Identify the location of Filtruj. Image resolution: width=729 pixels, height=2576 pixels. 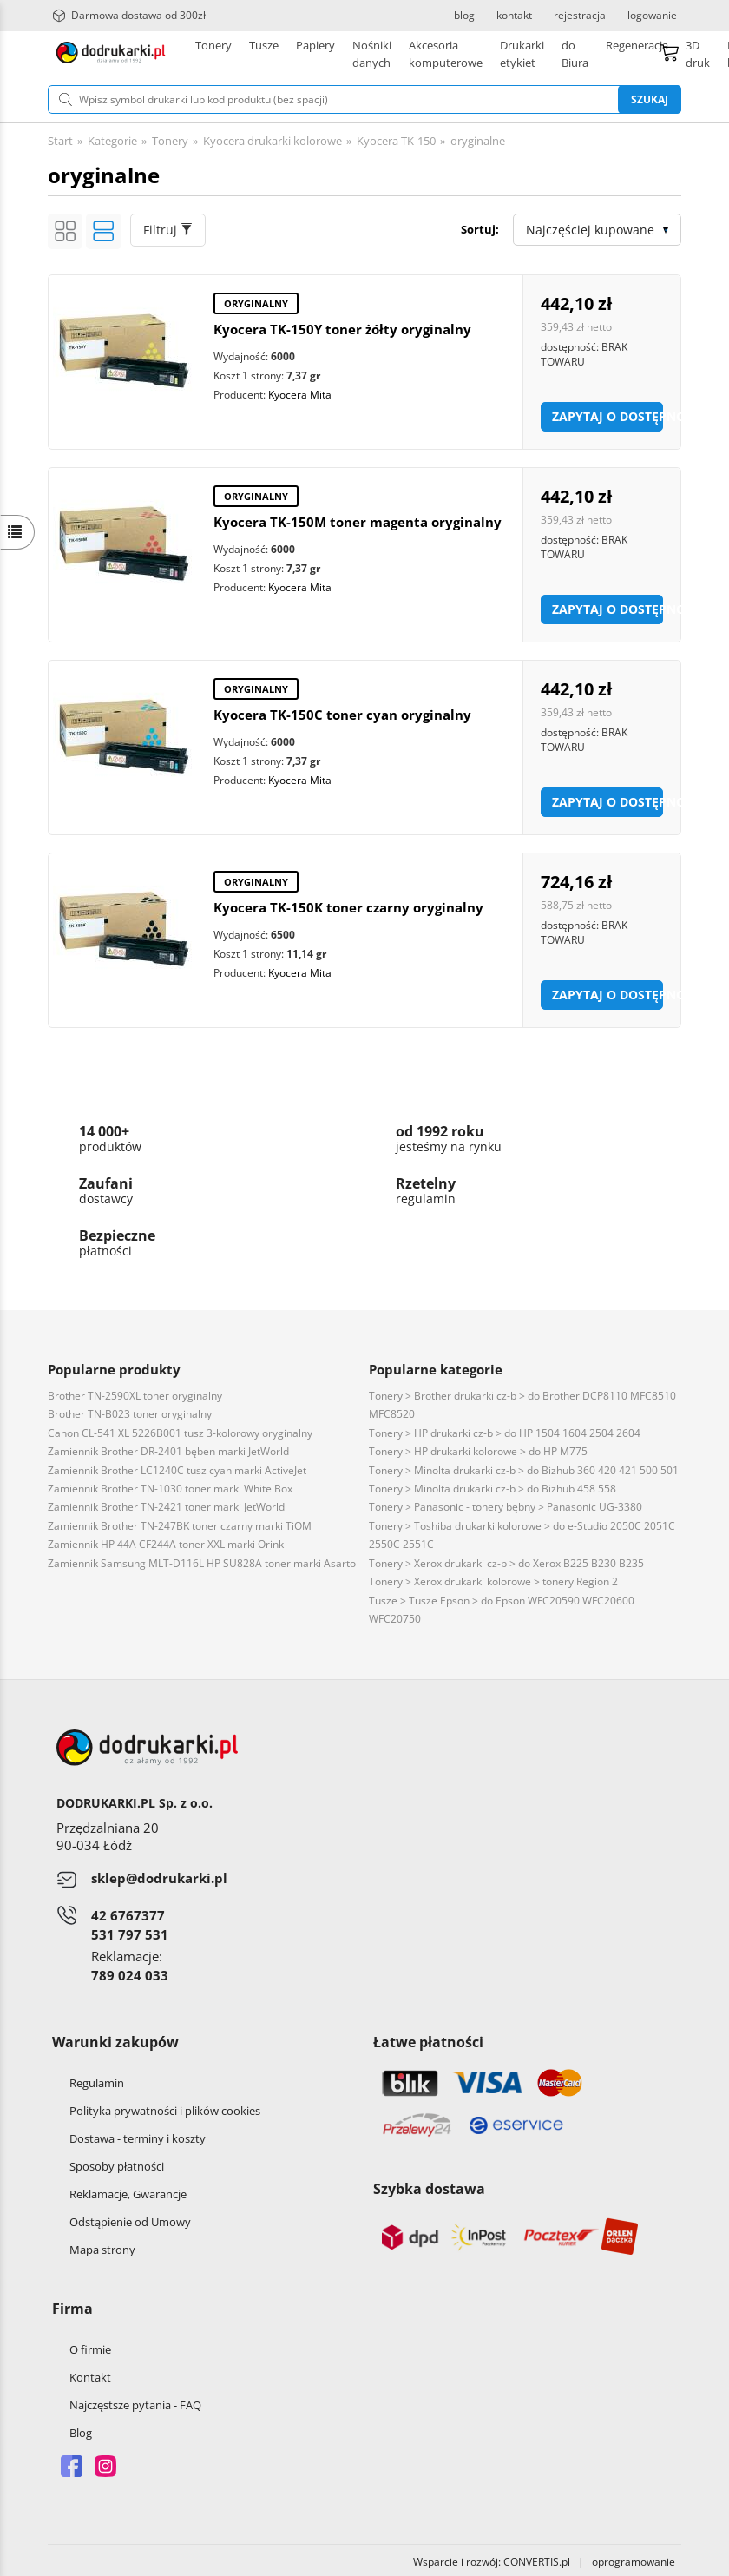
(168, 226).